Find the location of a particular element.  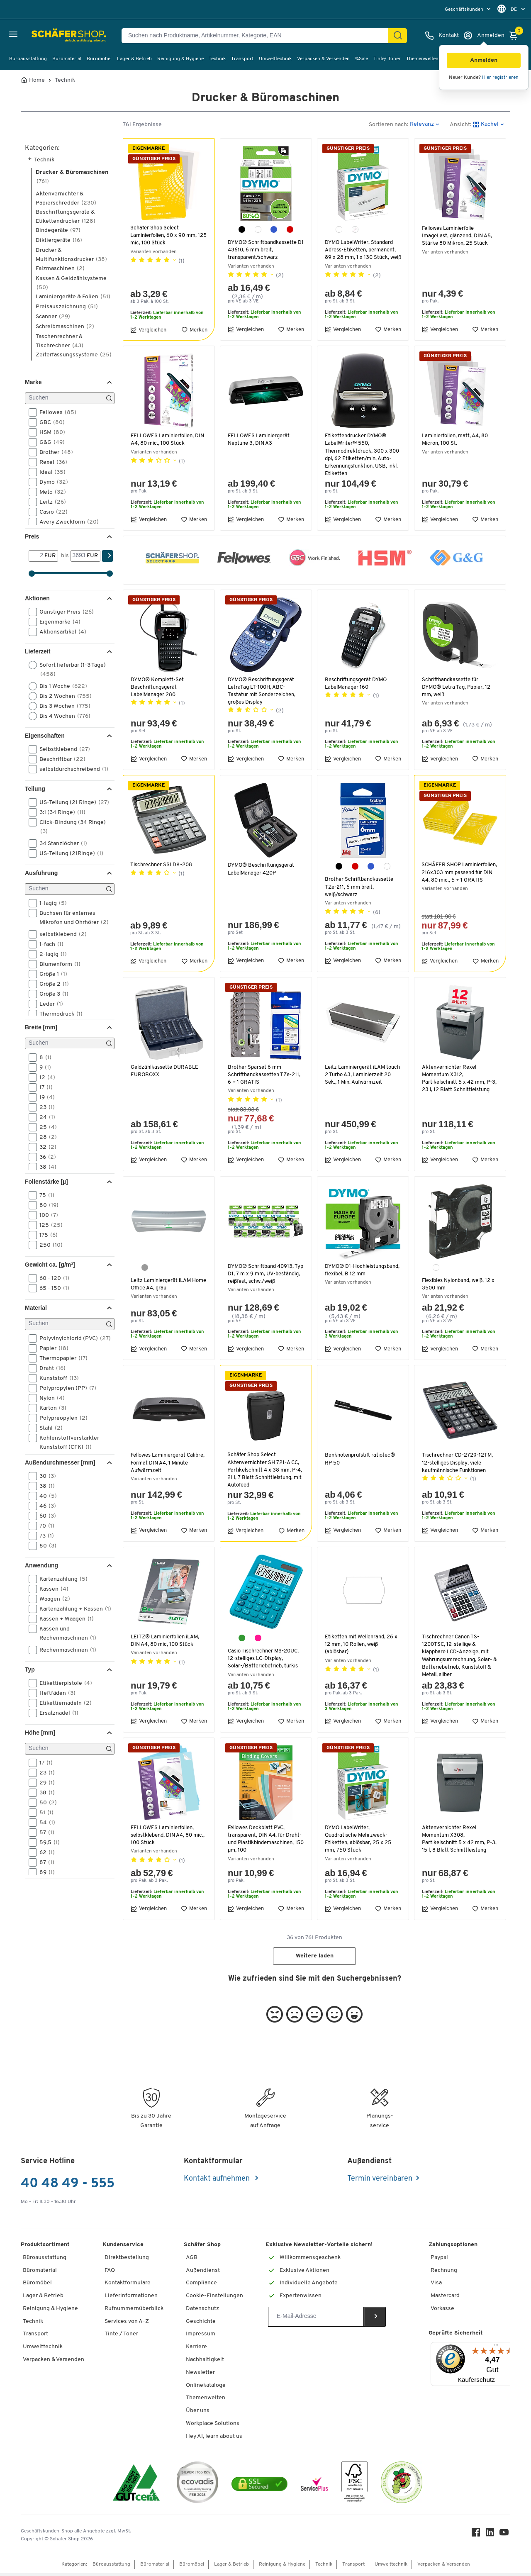

Vergleichen [button] is located at coordinates (148, 331).